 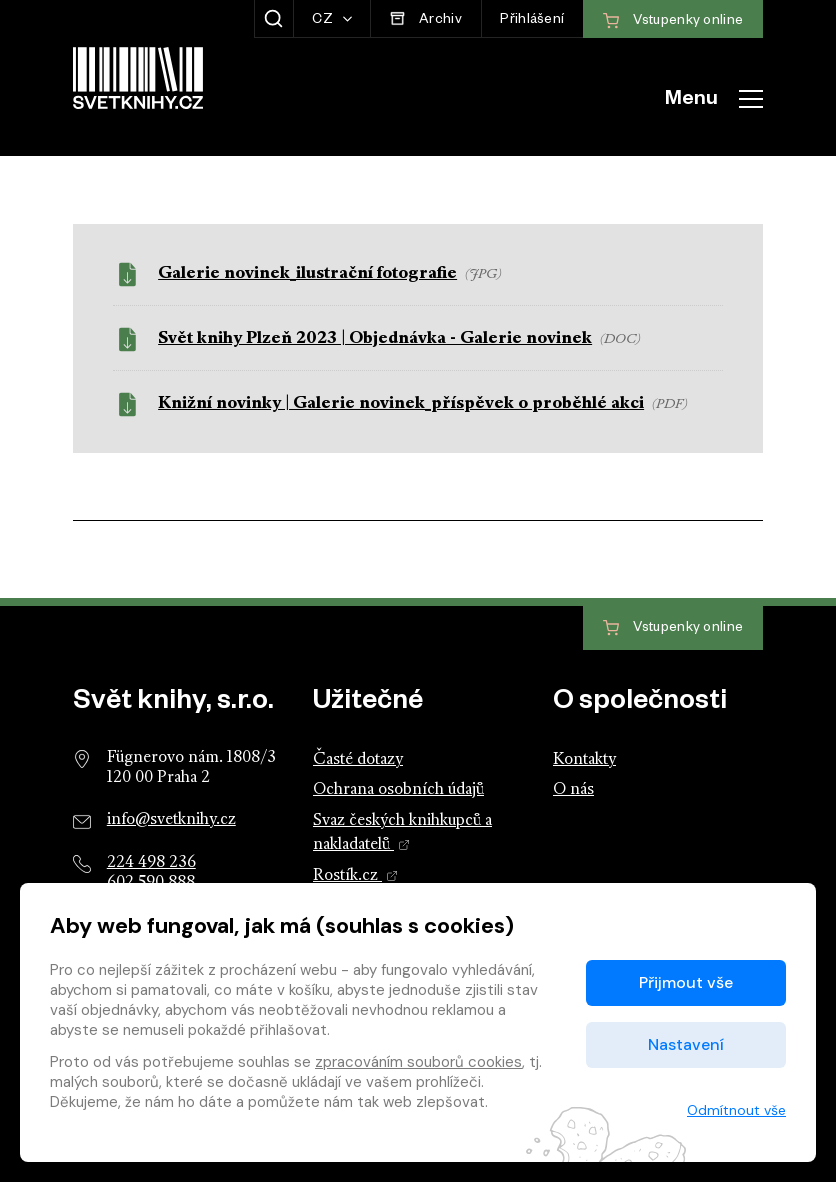 What do you see at coordinates (686, 982) in the screenshot?
I see `Přijmout vše` at bounding box center [686, 982].